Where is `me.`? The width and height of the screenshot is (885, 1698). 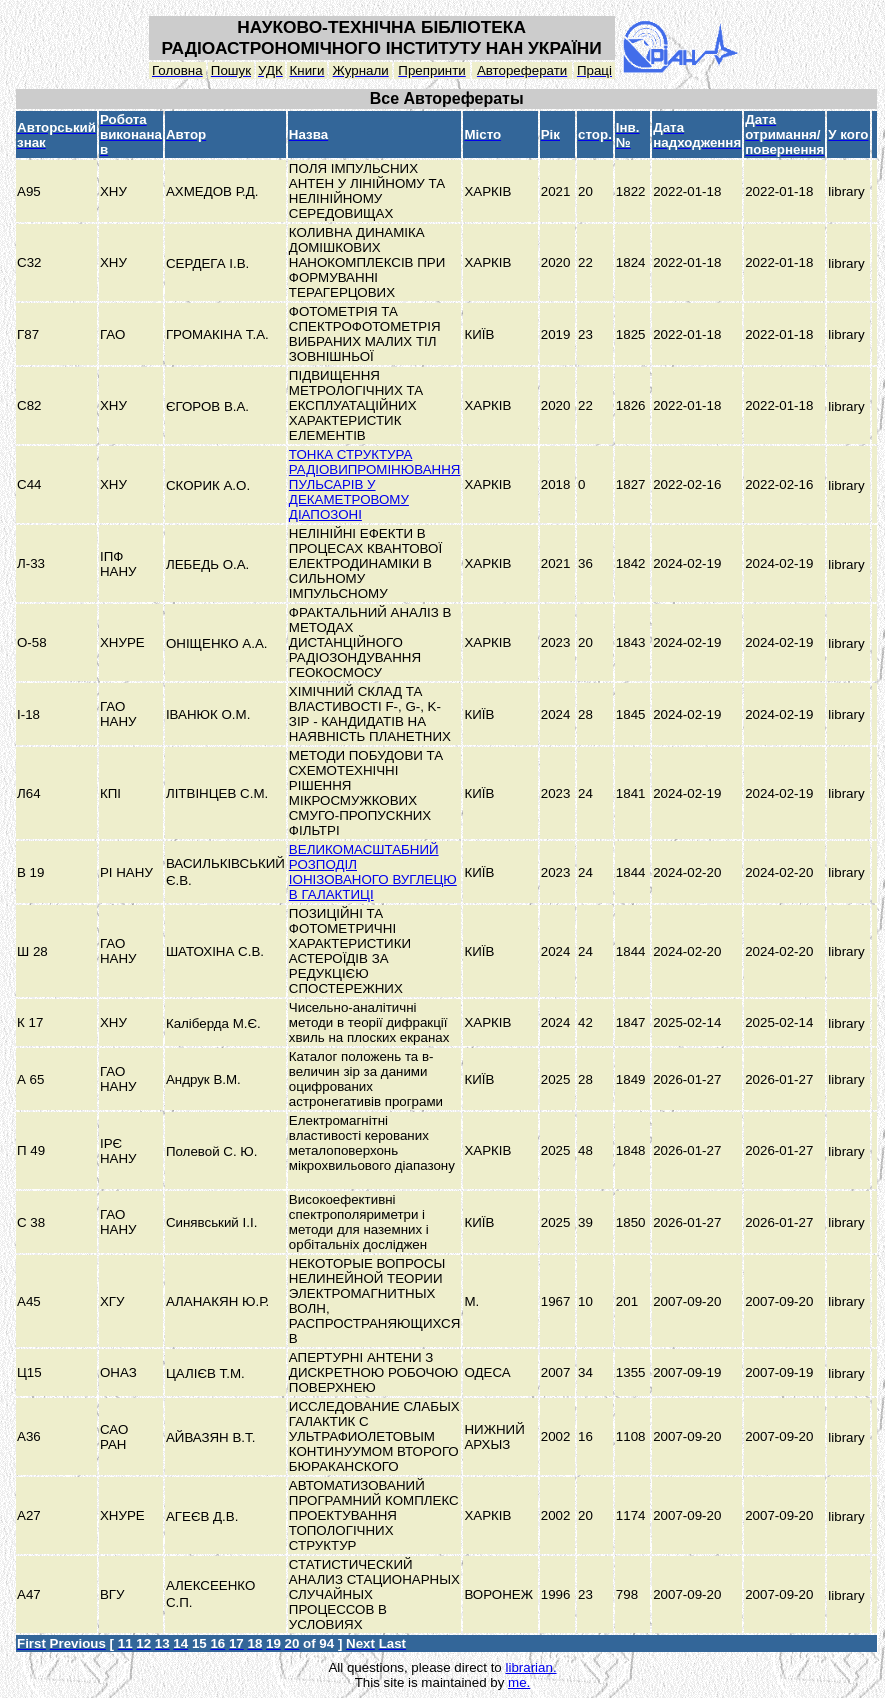
me. is located at coordinates (519, 1682).